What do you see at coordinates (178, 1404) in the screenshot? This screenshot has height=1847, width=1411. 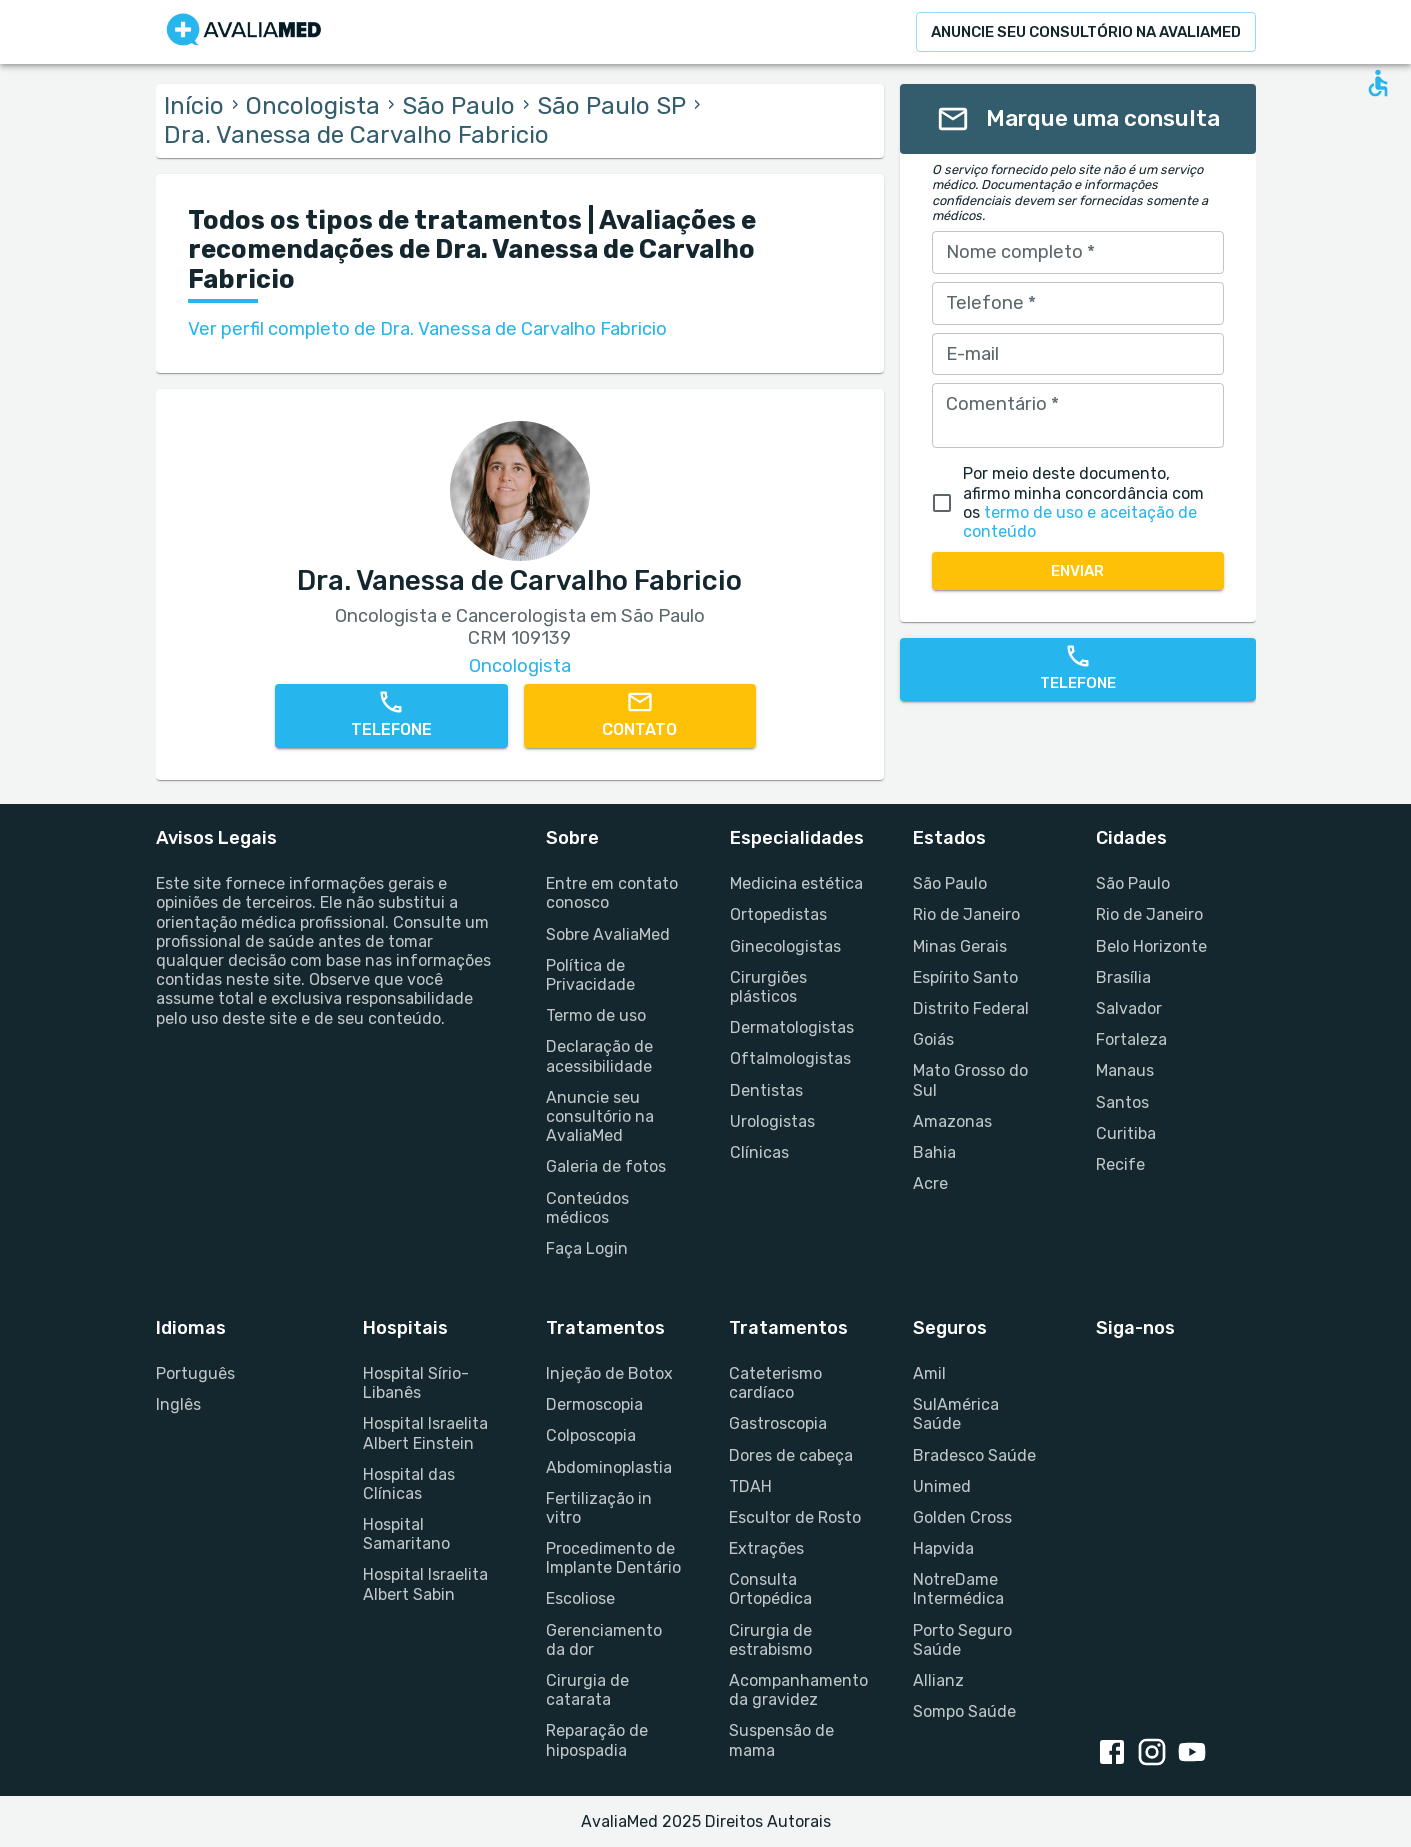 I see `Inglês` at bounding box center [178, 1404].